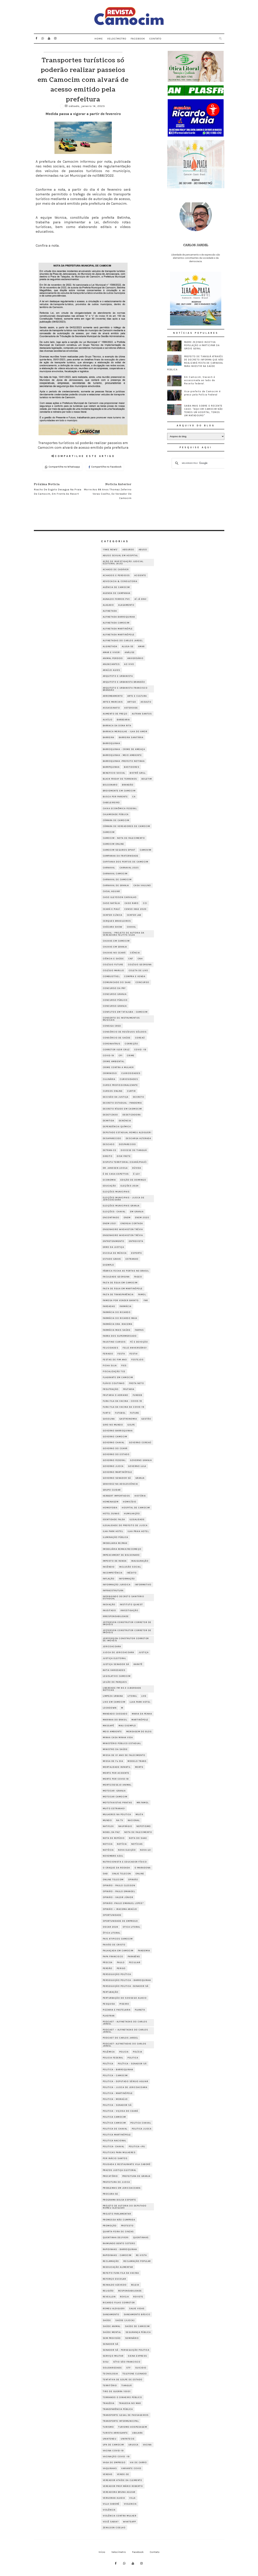 Image resolution: width=258 pixels, height=2576 pixels. I want to click on multa, so click(139, 1814).